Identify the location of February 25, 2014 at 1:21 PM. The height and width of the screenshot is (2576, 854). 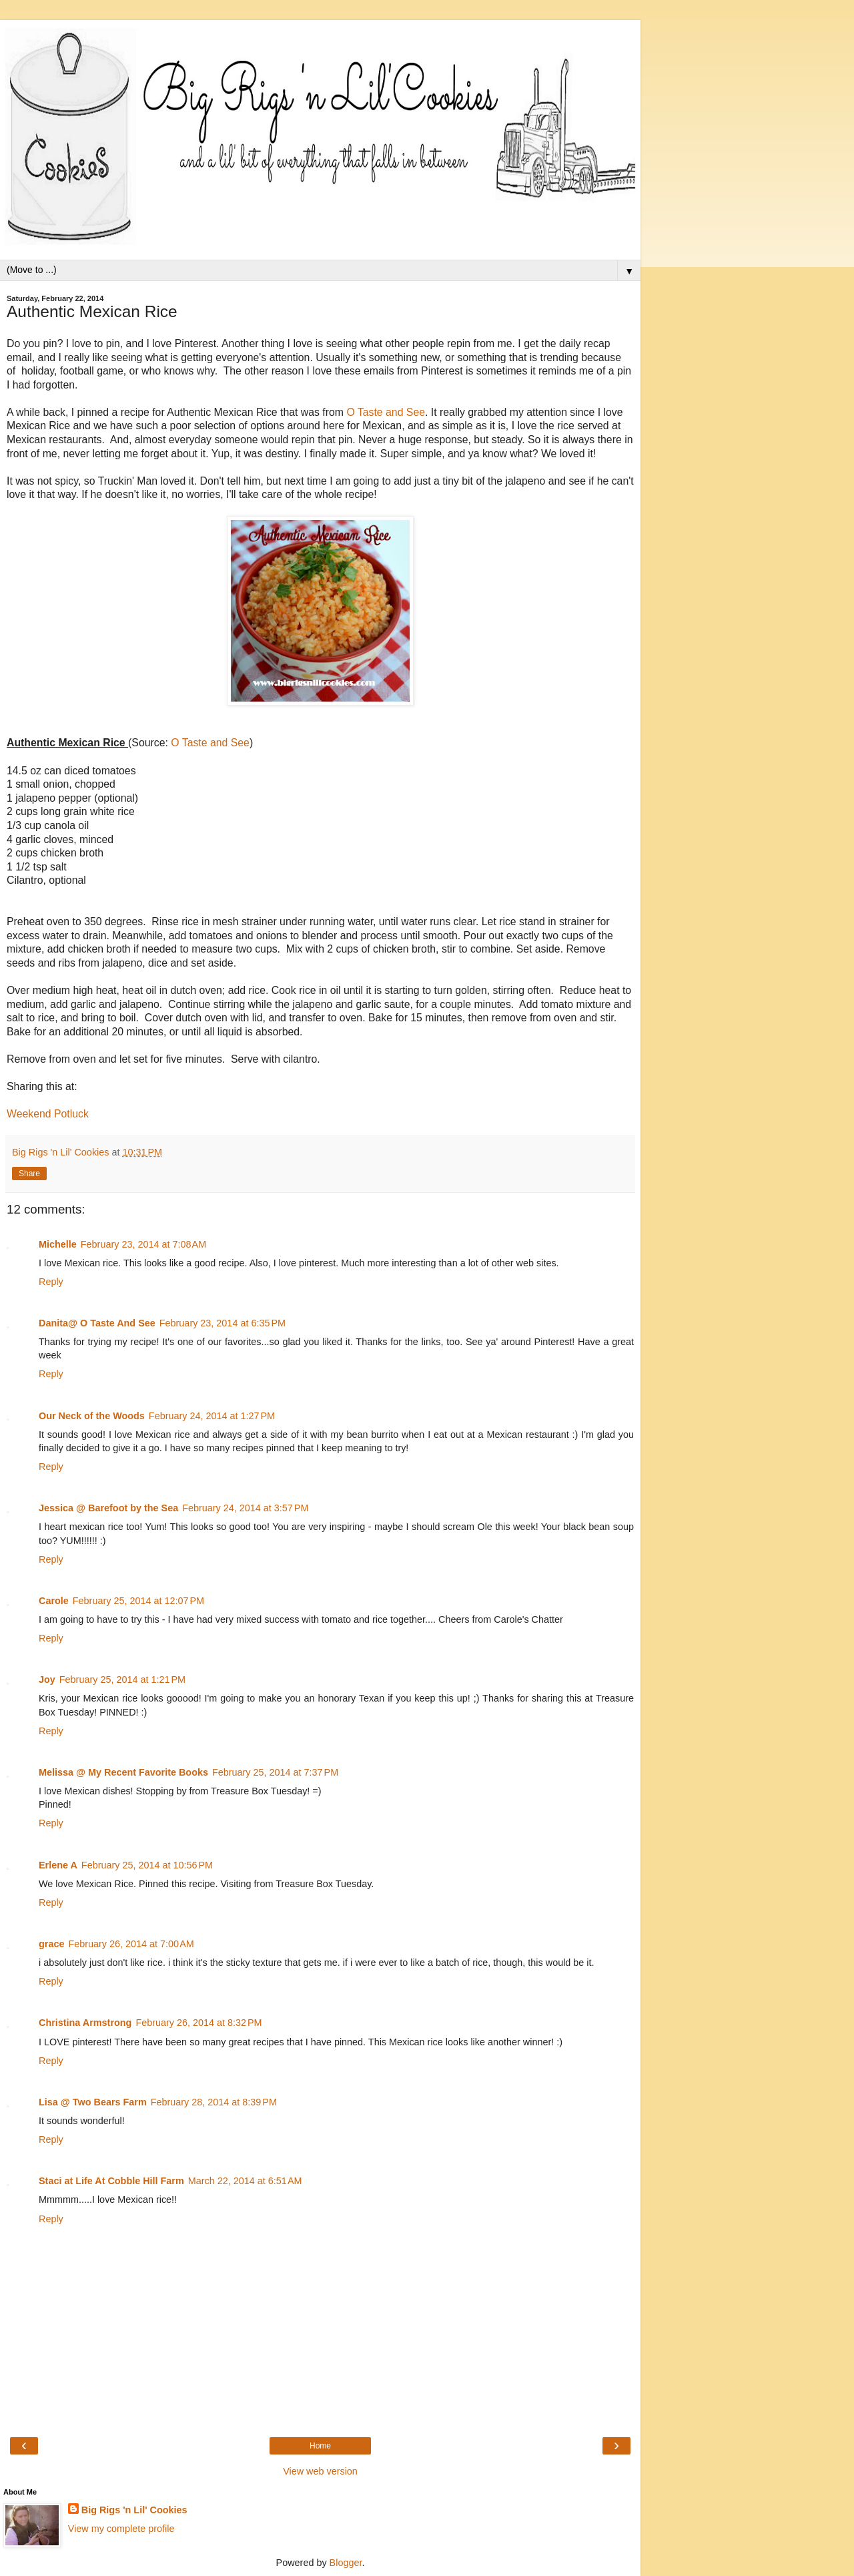
(122, 1679).